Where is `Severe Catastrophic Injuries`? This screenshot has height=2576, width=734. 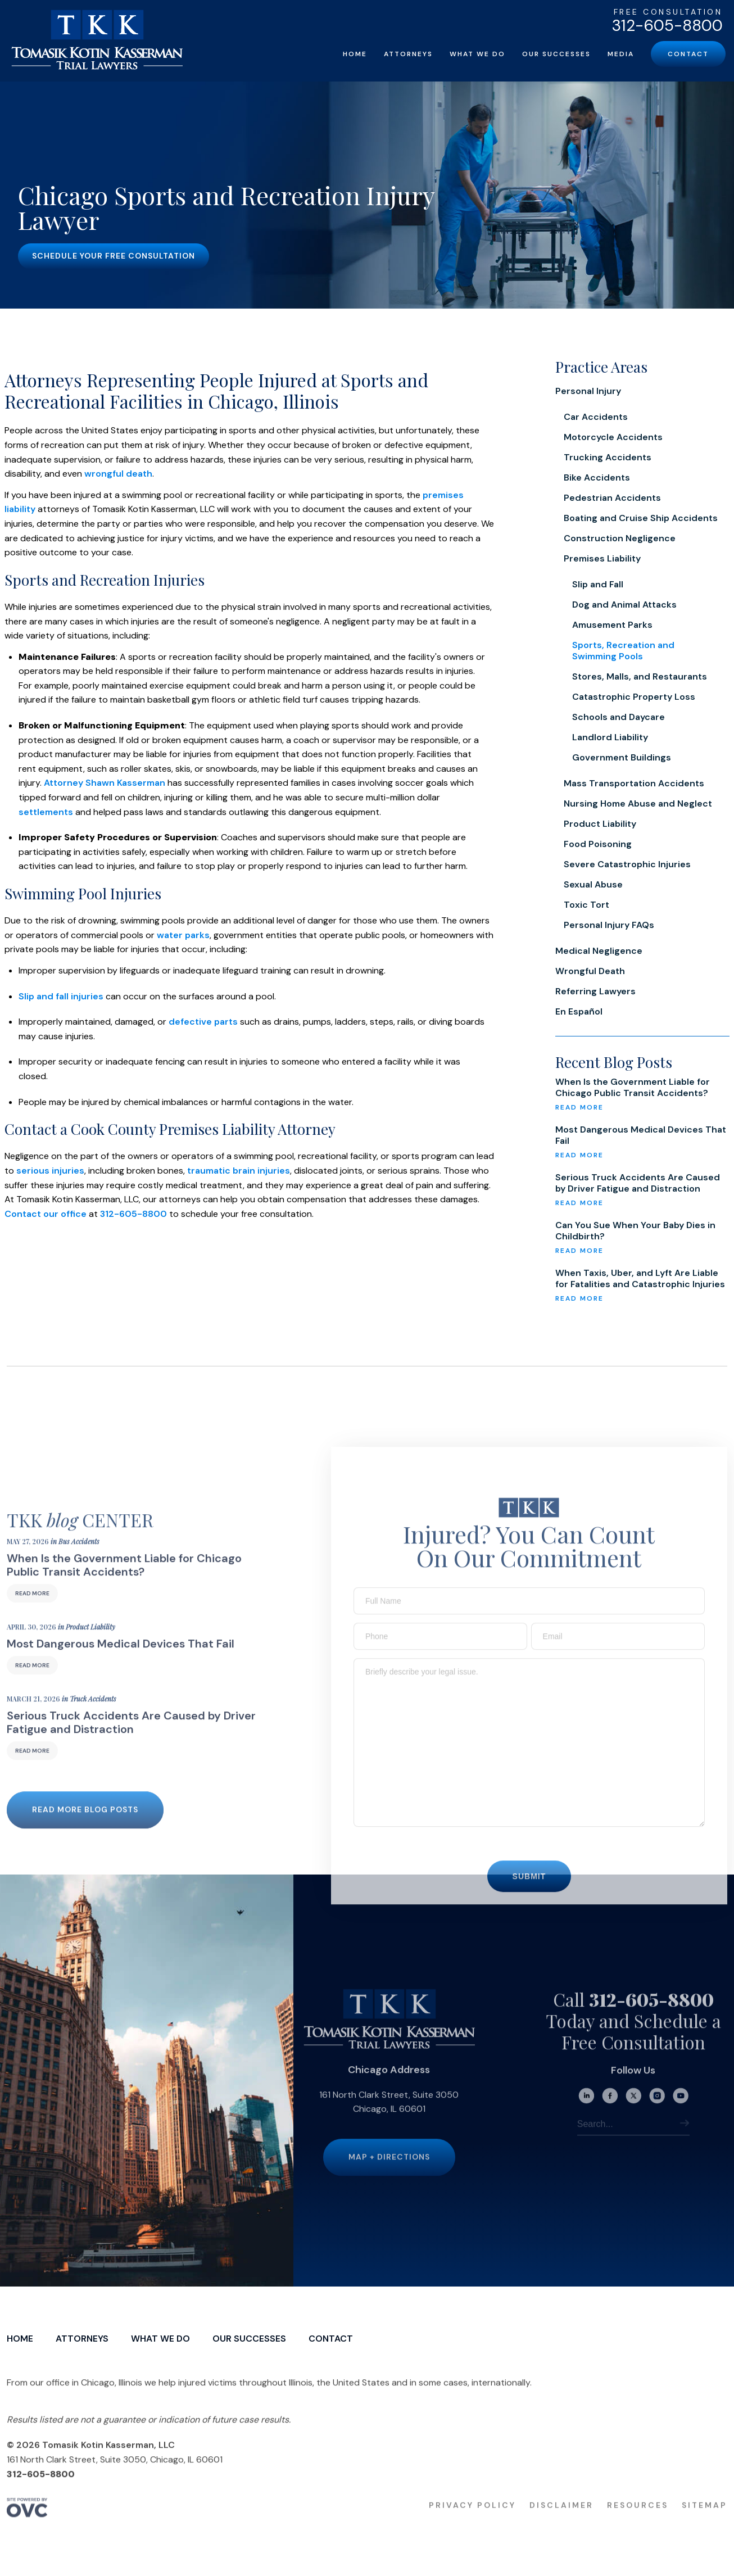
Severe Catastrophic Injuries is located at coordinates (627, 864).